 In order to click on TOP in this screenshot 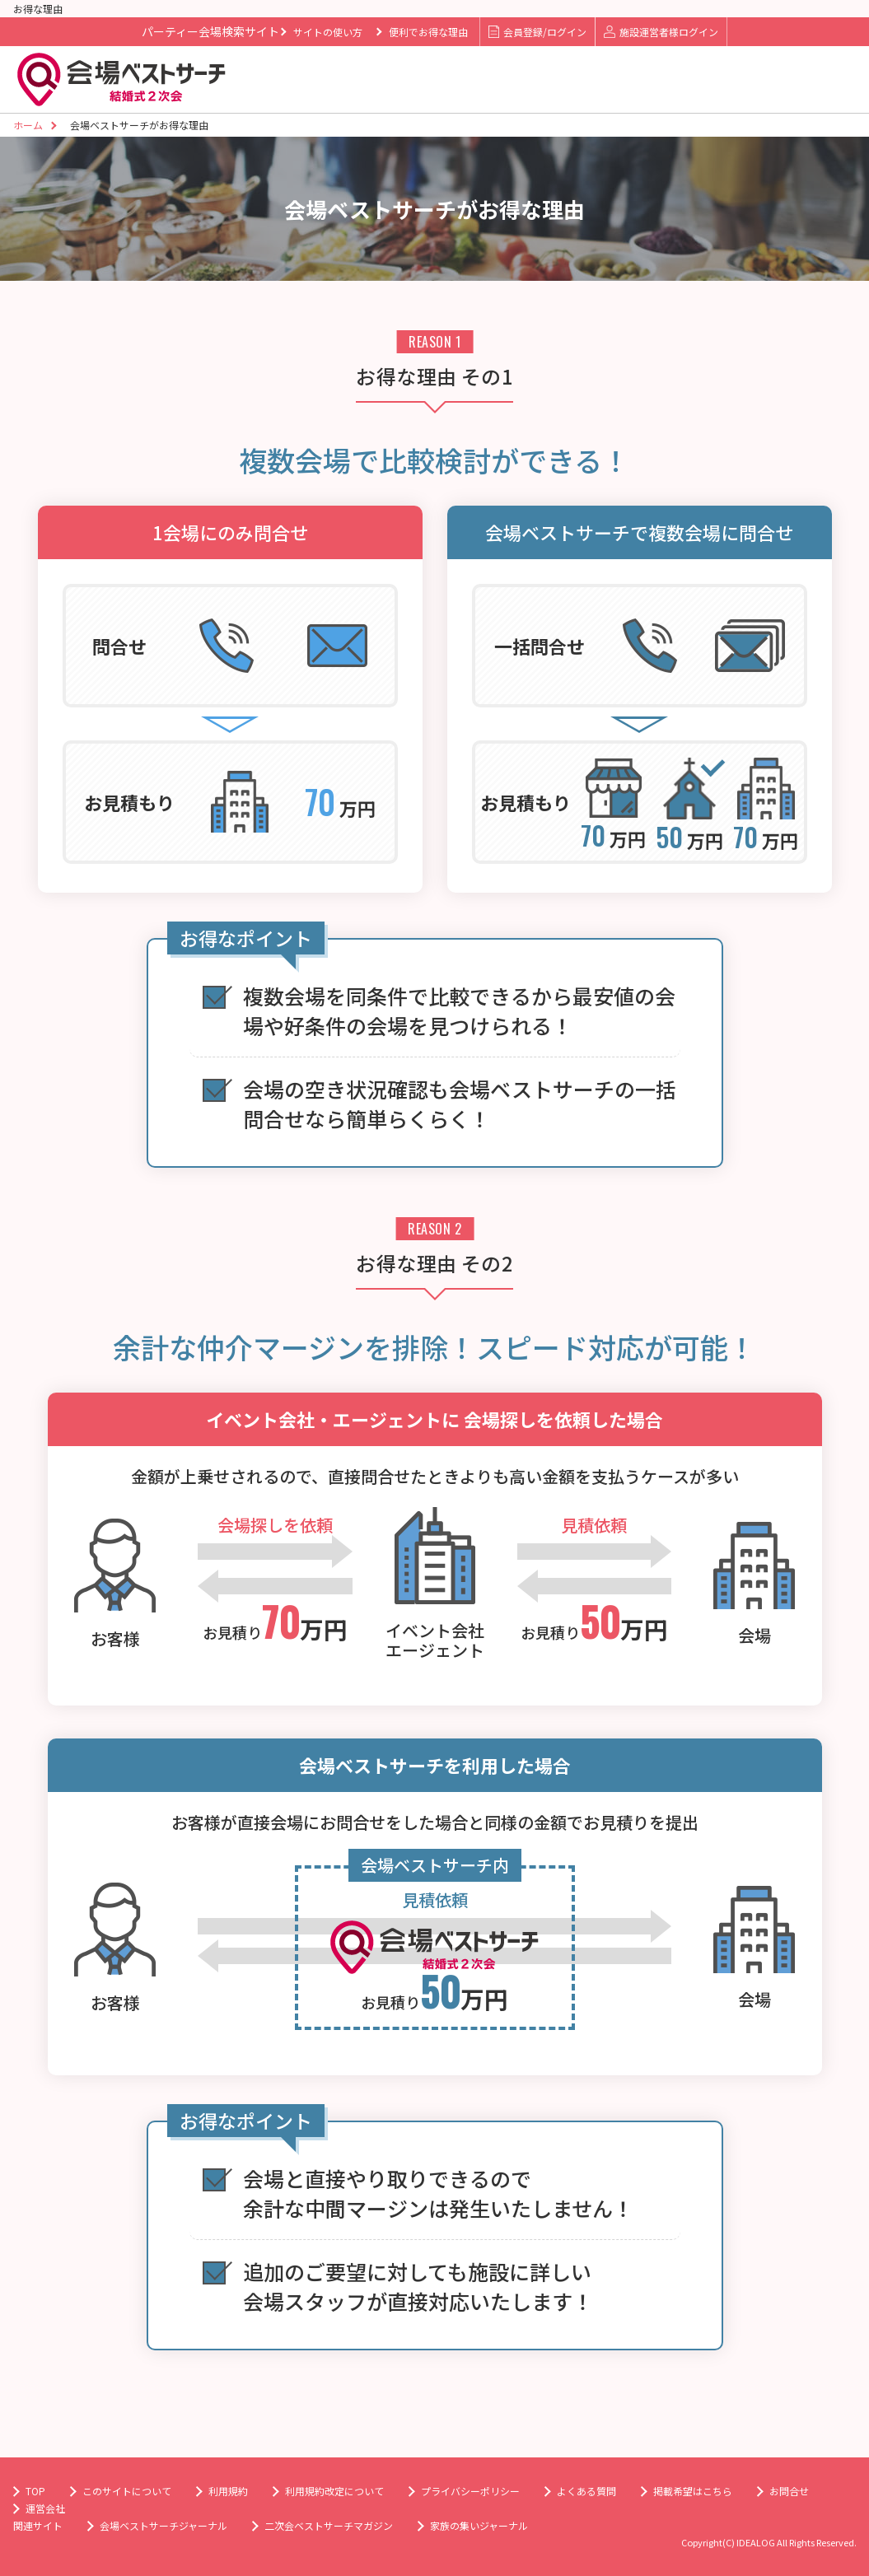, I will do `click(35, 2491)`.